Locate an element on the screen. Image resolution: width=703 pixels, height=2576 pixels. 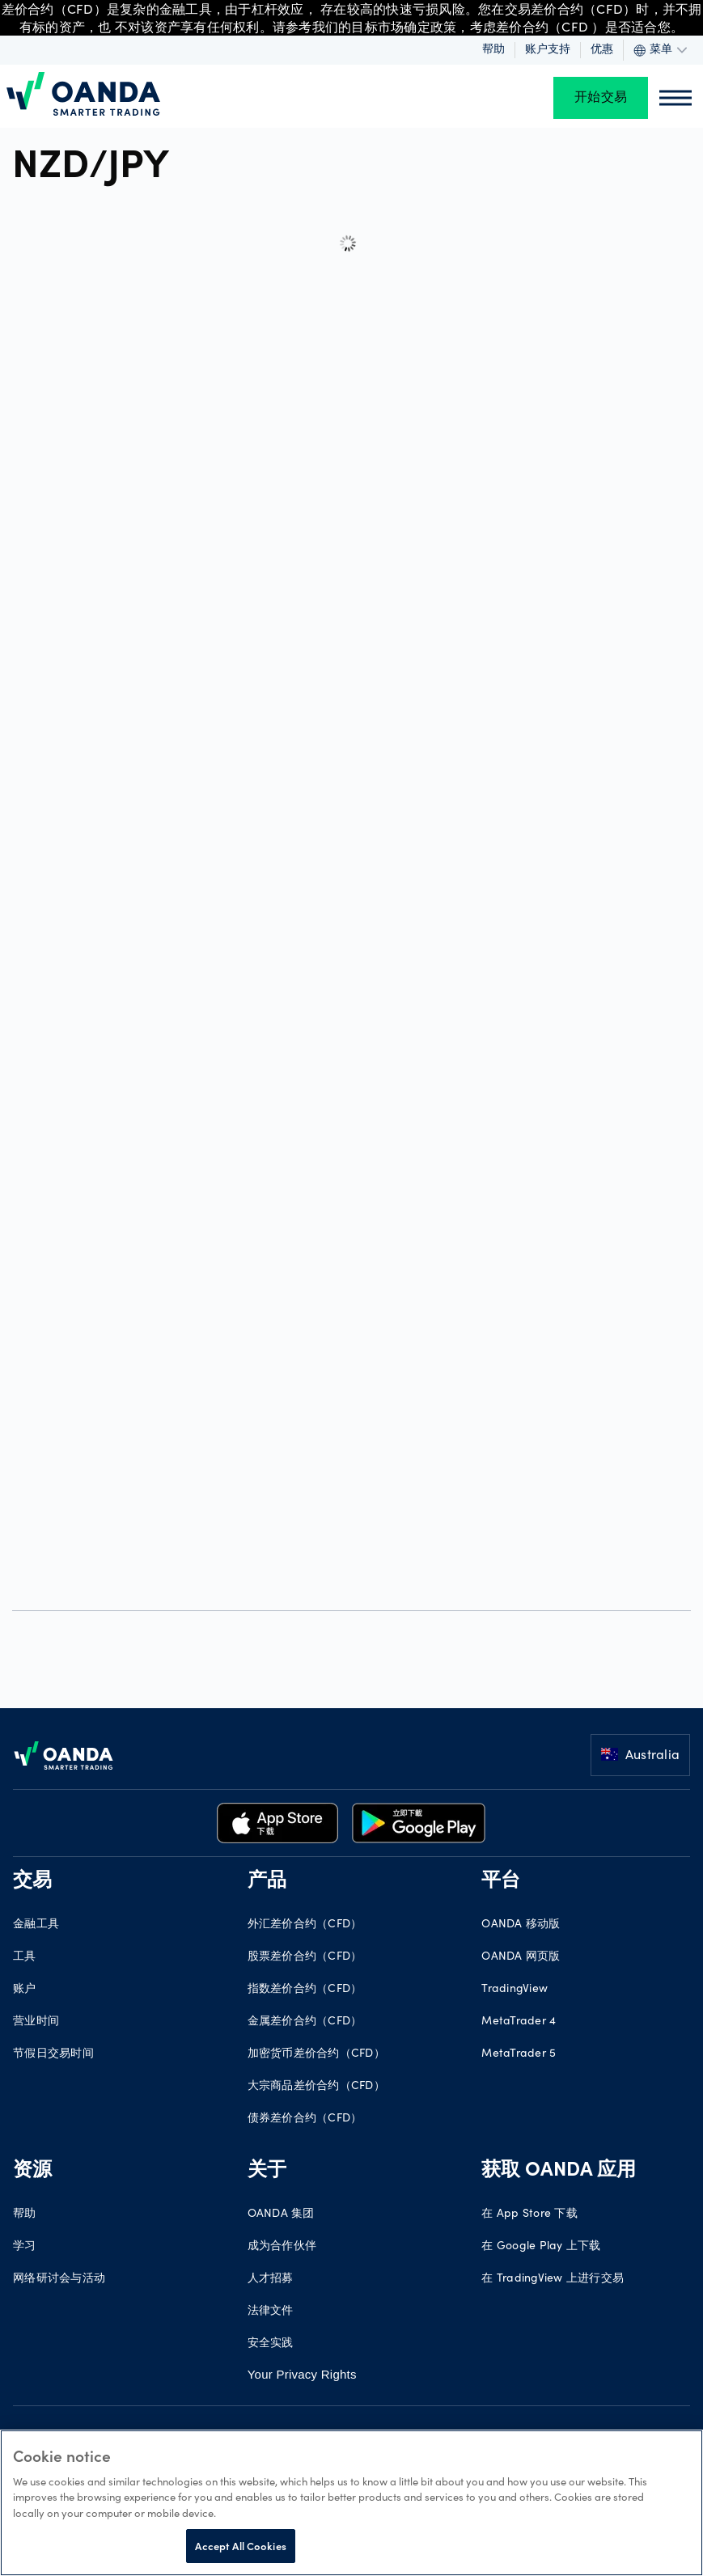
在 App Store 下载 is located at coordinates (529, 2214).